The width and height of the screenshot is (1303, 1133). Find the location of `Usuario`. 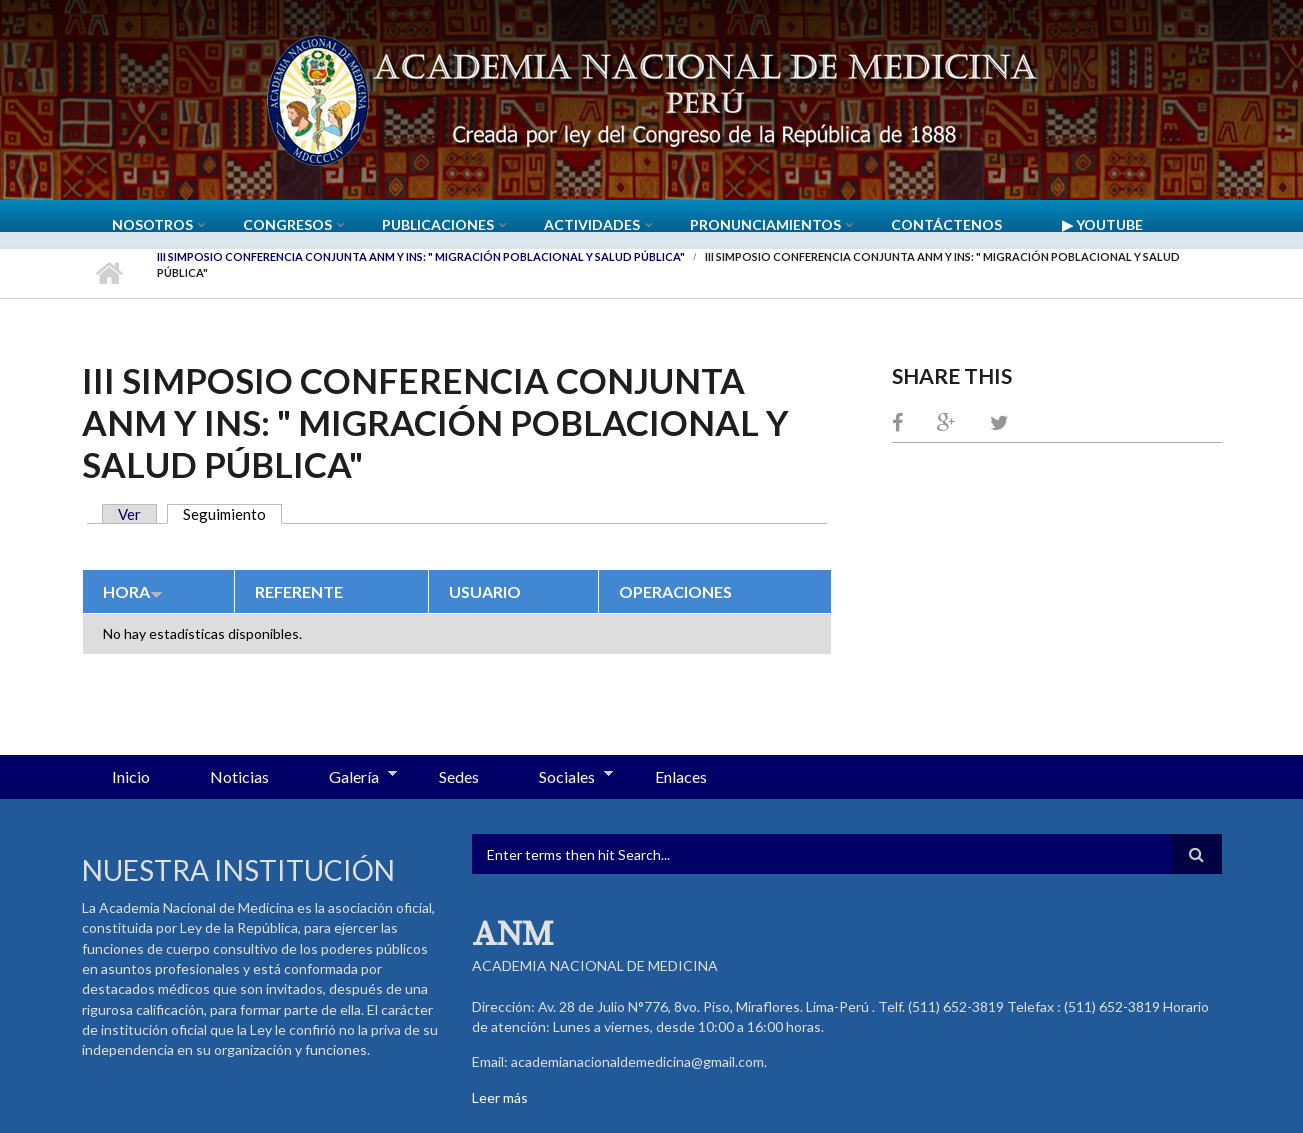

Usuario is located at coordinates (485, 591).